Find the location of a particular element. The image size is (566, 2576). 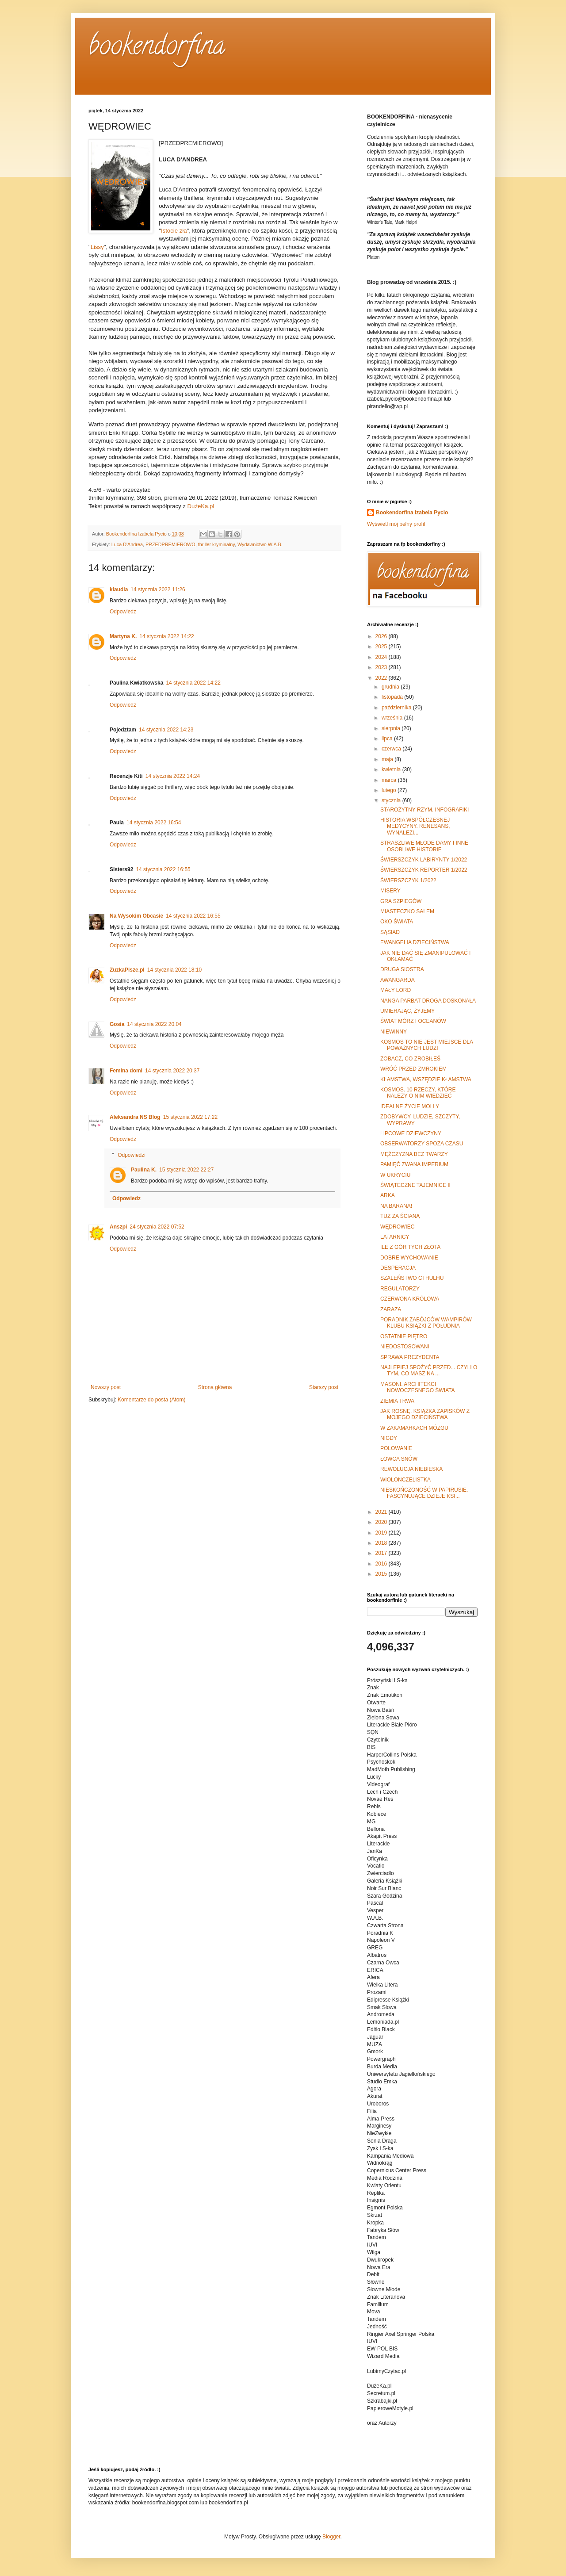

lipca is located at coordinates (388, 738).